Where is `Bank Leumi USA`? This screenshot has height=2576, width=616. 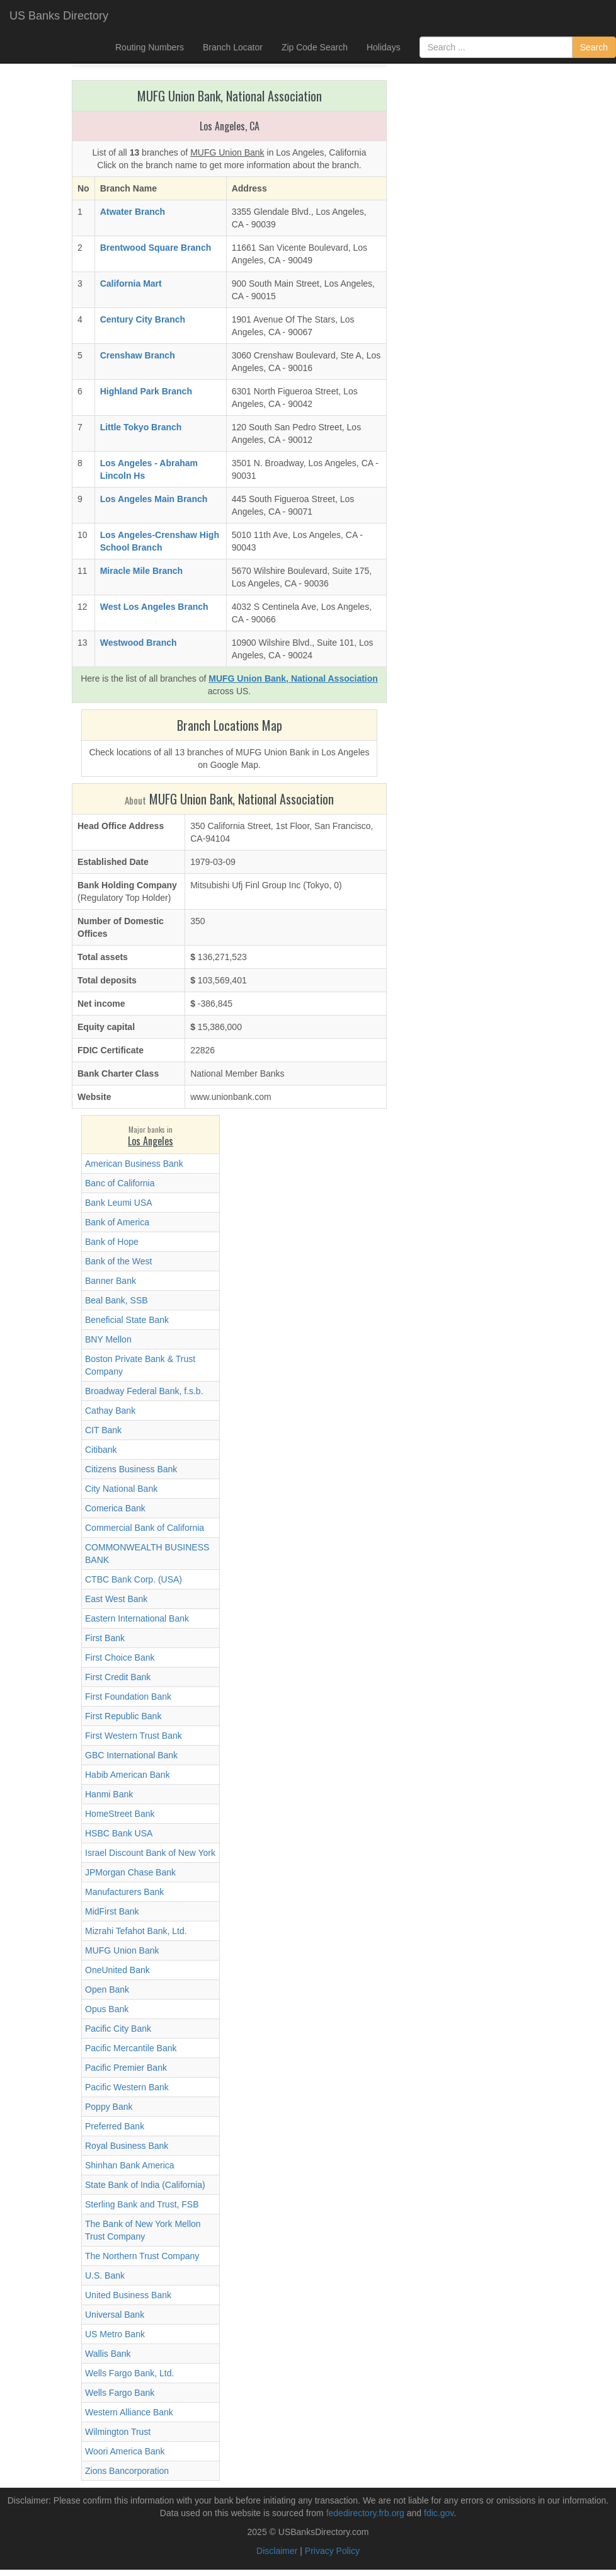
Bank Leumi USA is located at coordinates (118, 1203).